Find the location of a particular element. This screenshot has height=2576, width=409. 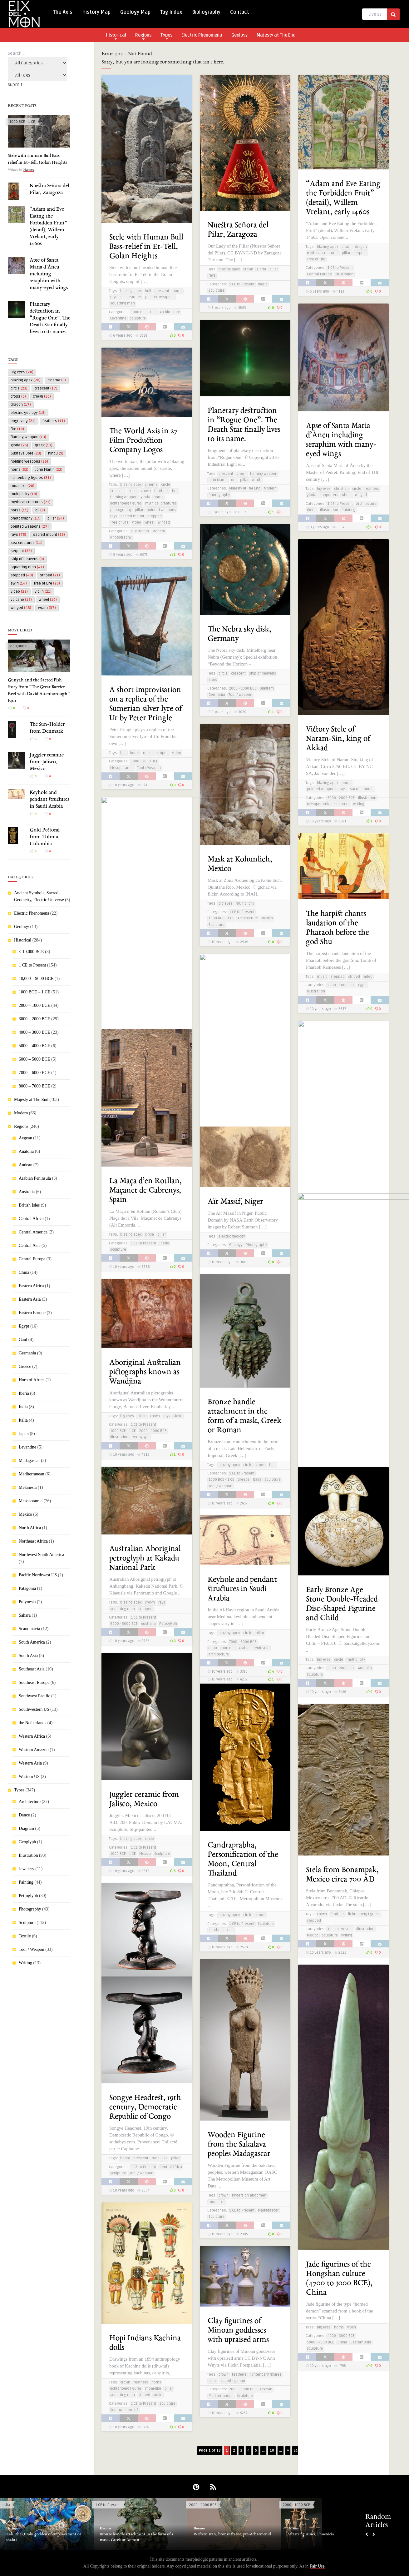

rays [rays (75 items)] is located at coordinates (18, 534).